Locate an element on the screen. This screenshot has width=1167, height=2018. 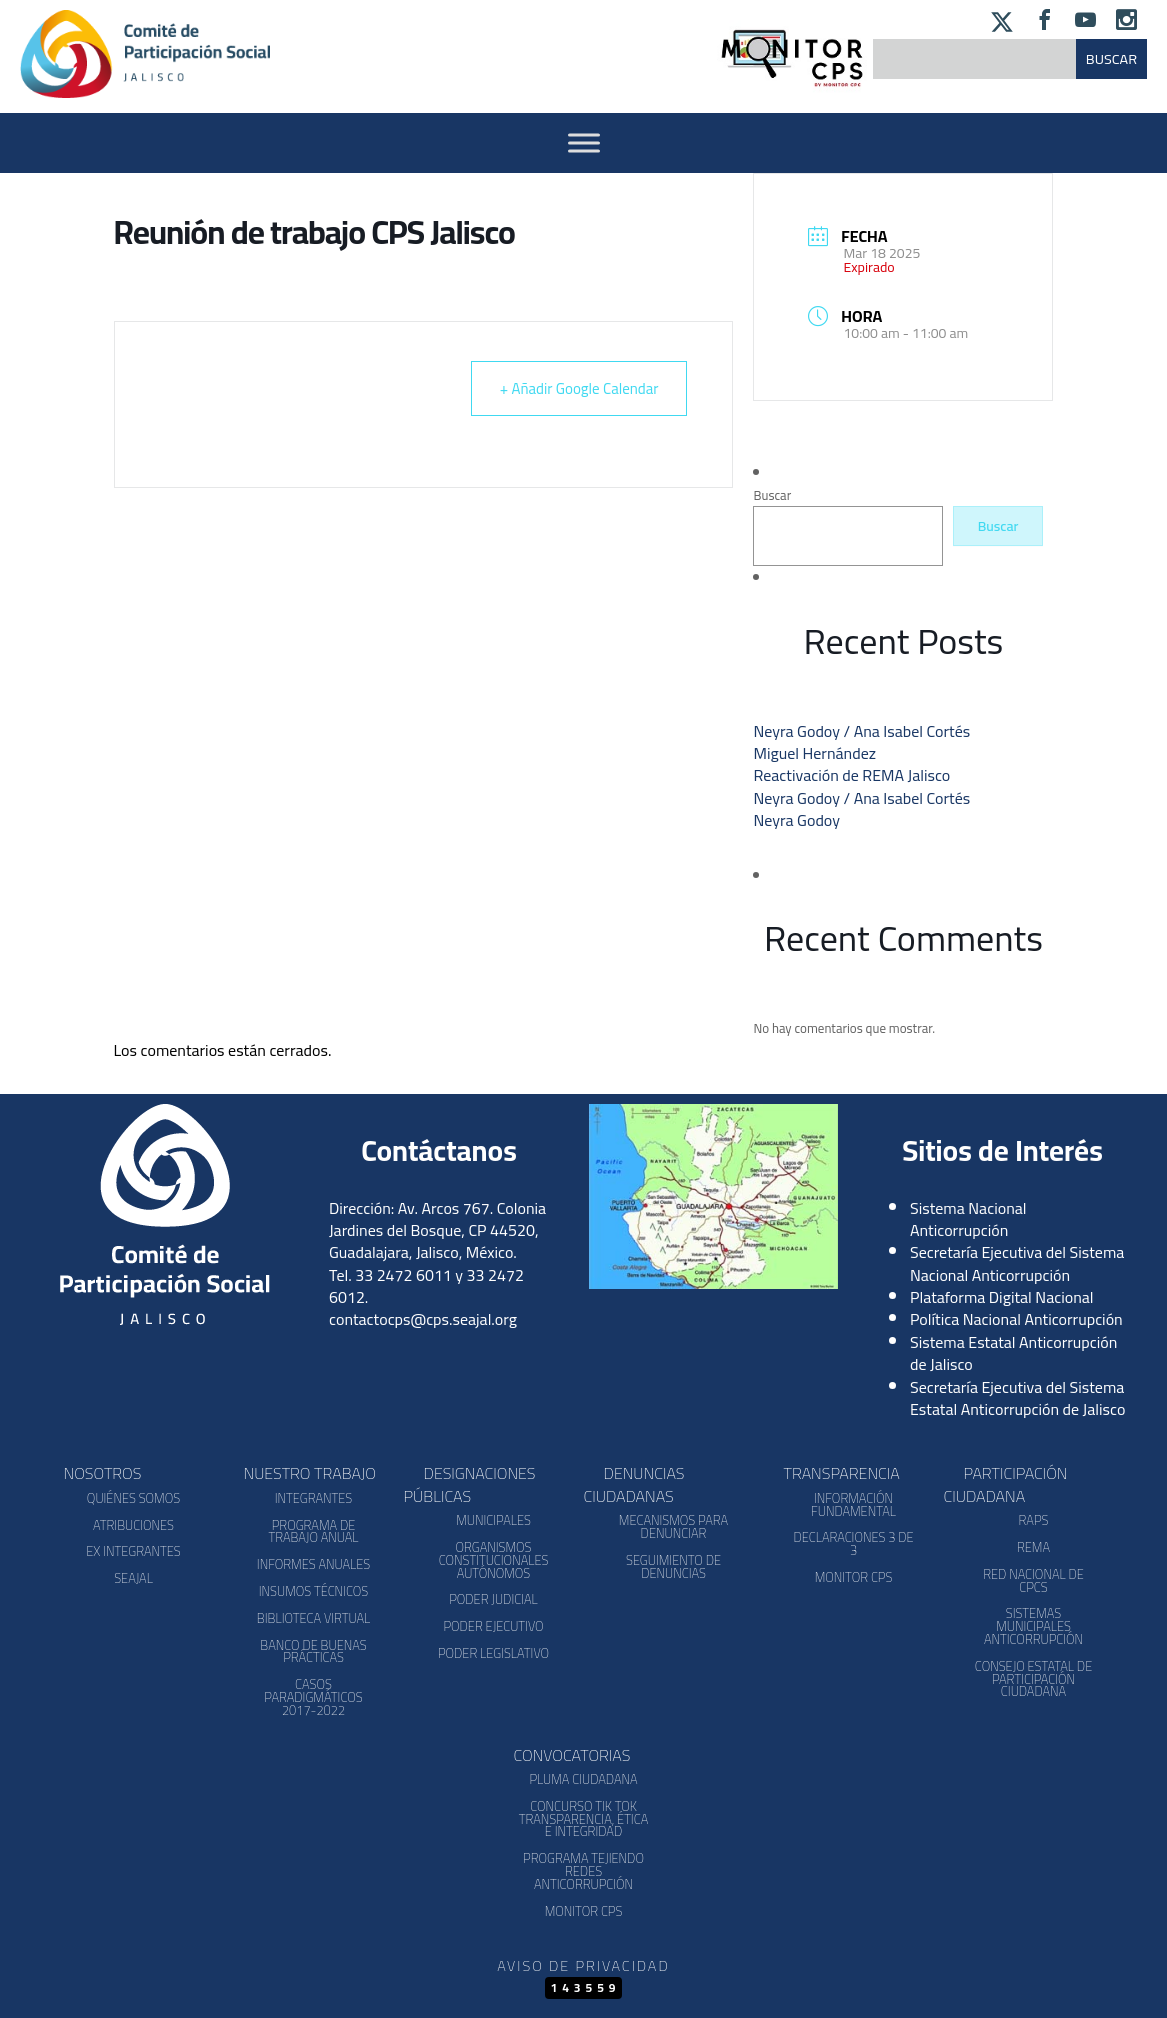
Plataforma Digital Nacional is located at coordinates (1002, 1297).